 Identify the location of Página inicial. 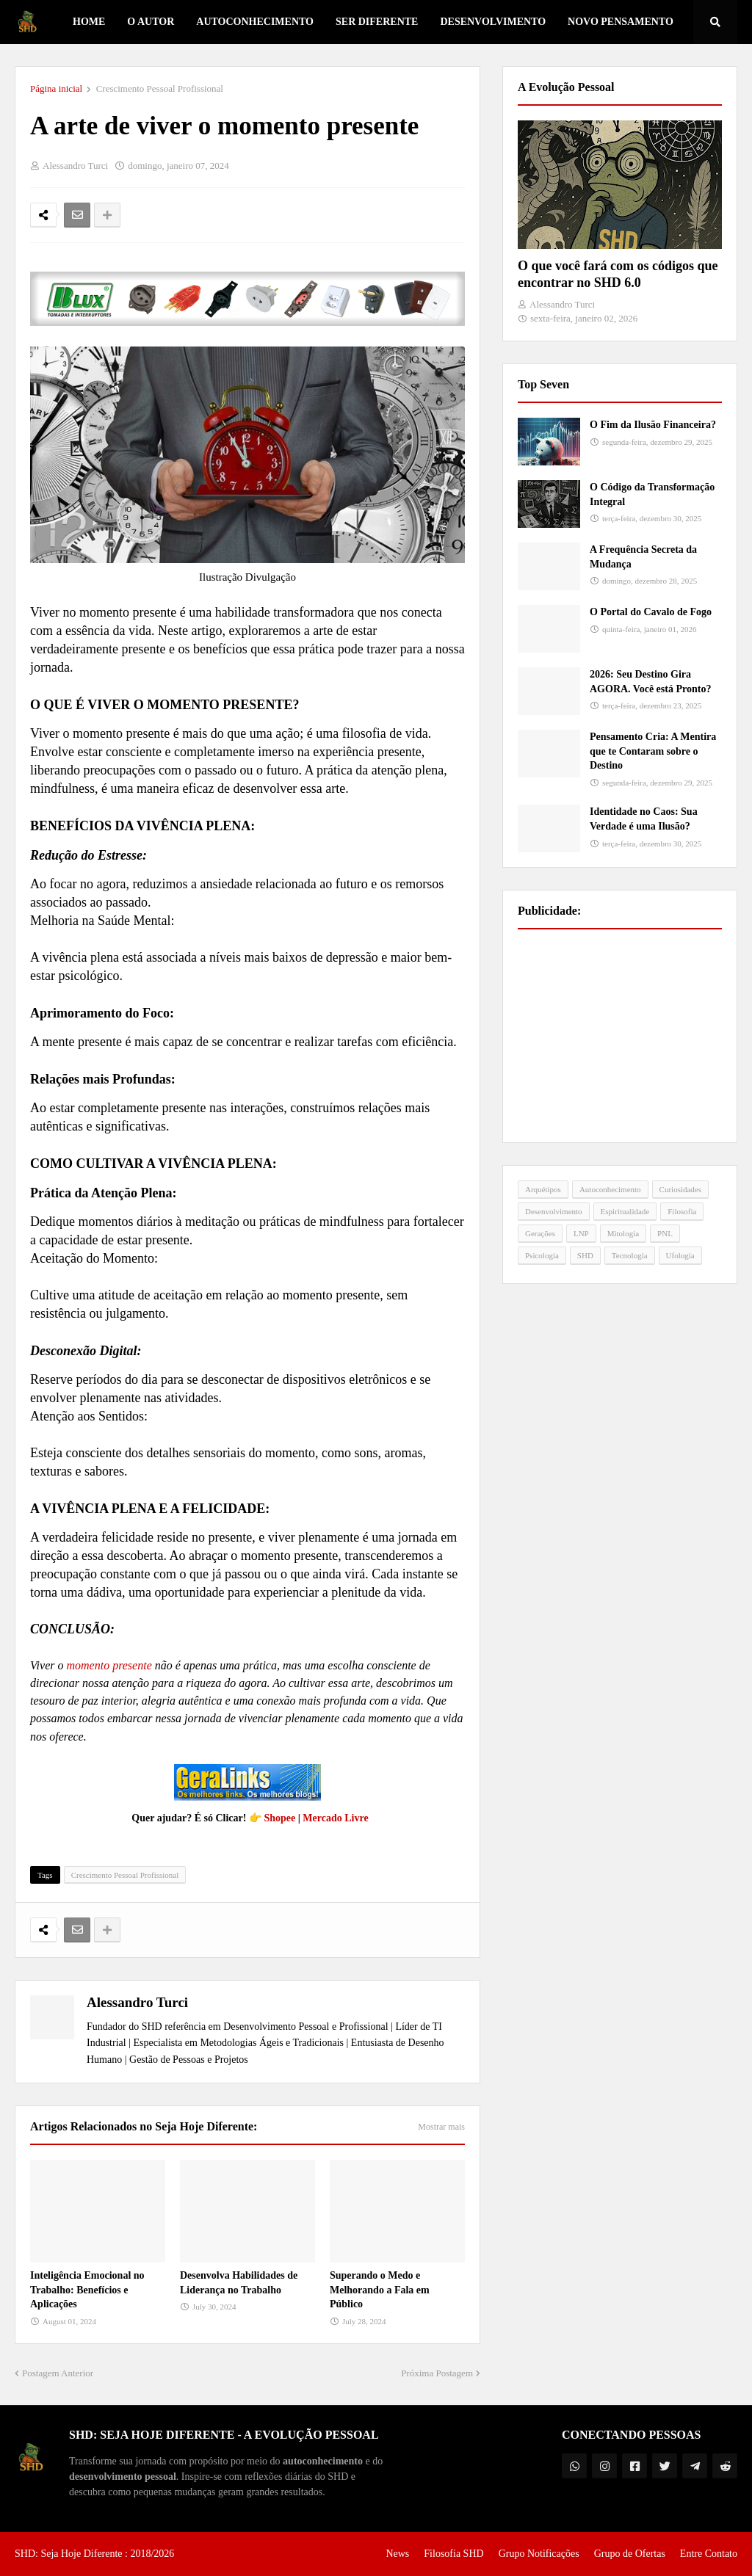
(56, 88).